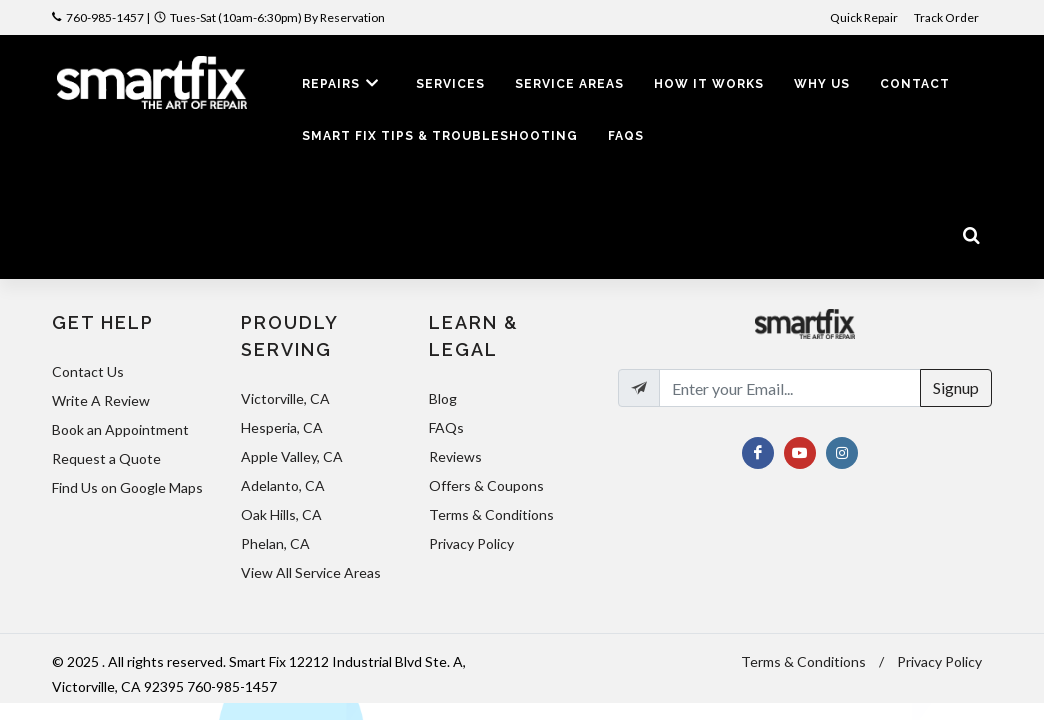  I want to click on Find Us on Google Maps, so click(127, 487).